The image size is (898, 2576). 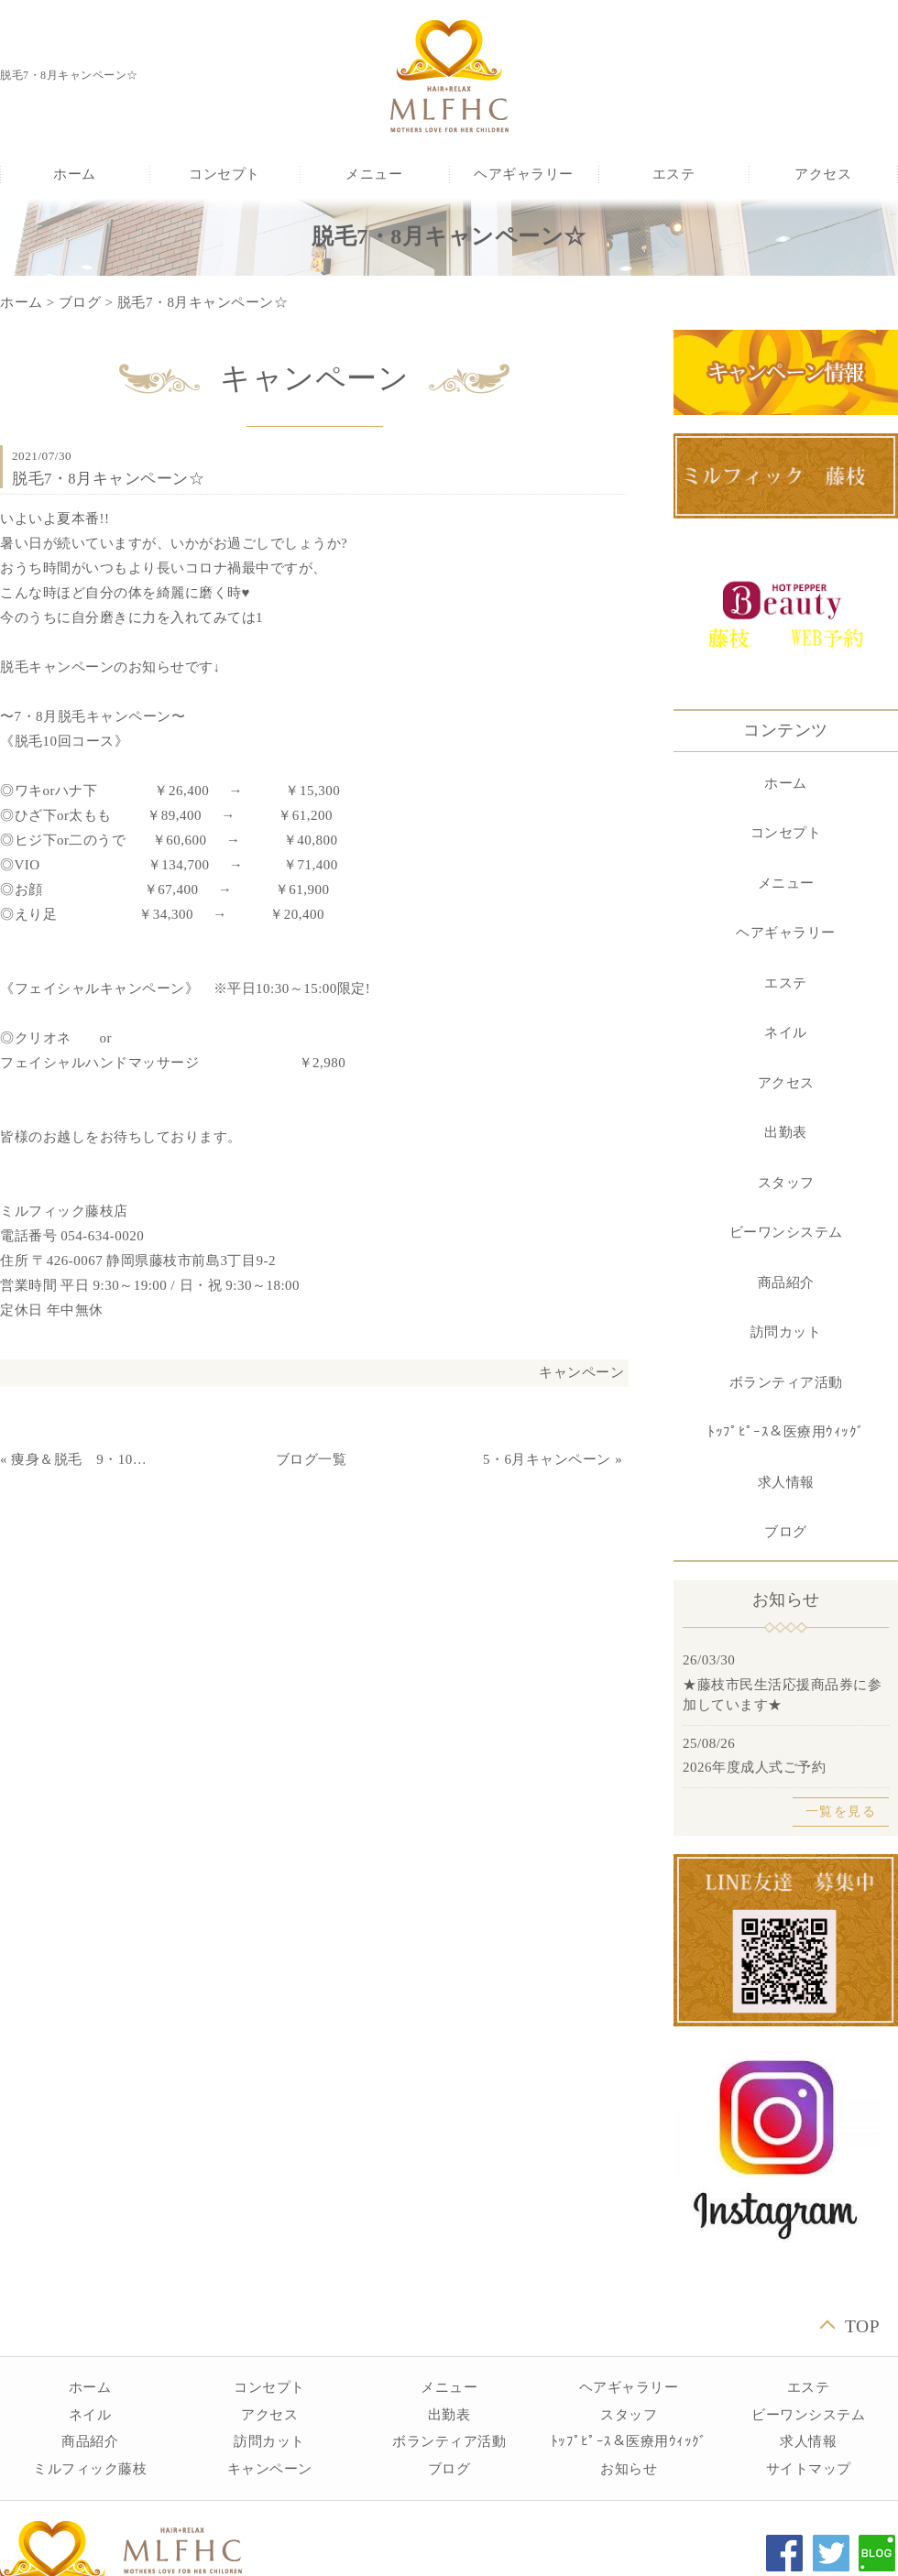 What do you see at coordinates (786, 1182) in the screenshot?
I see `スタッフ` at bounding box center [786, 1182].